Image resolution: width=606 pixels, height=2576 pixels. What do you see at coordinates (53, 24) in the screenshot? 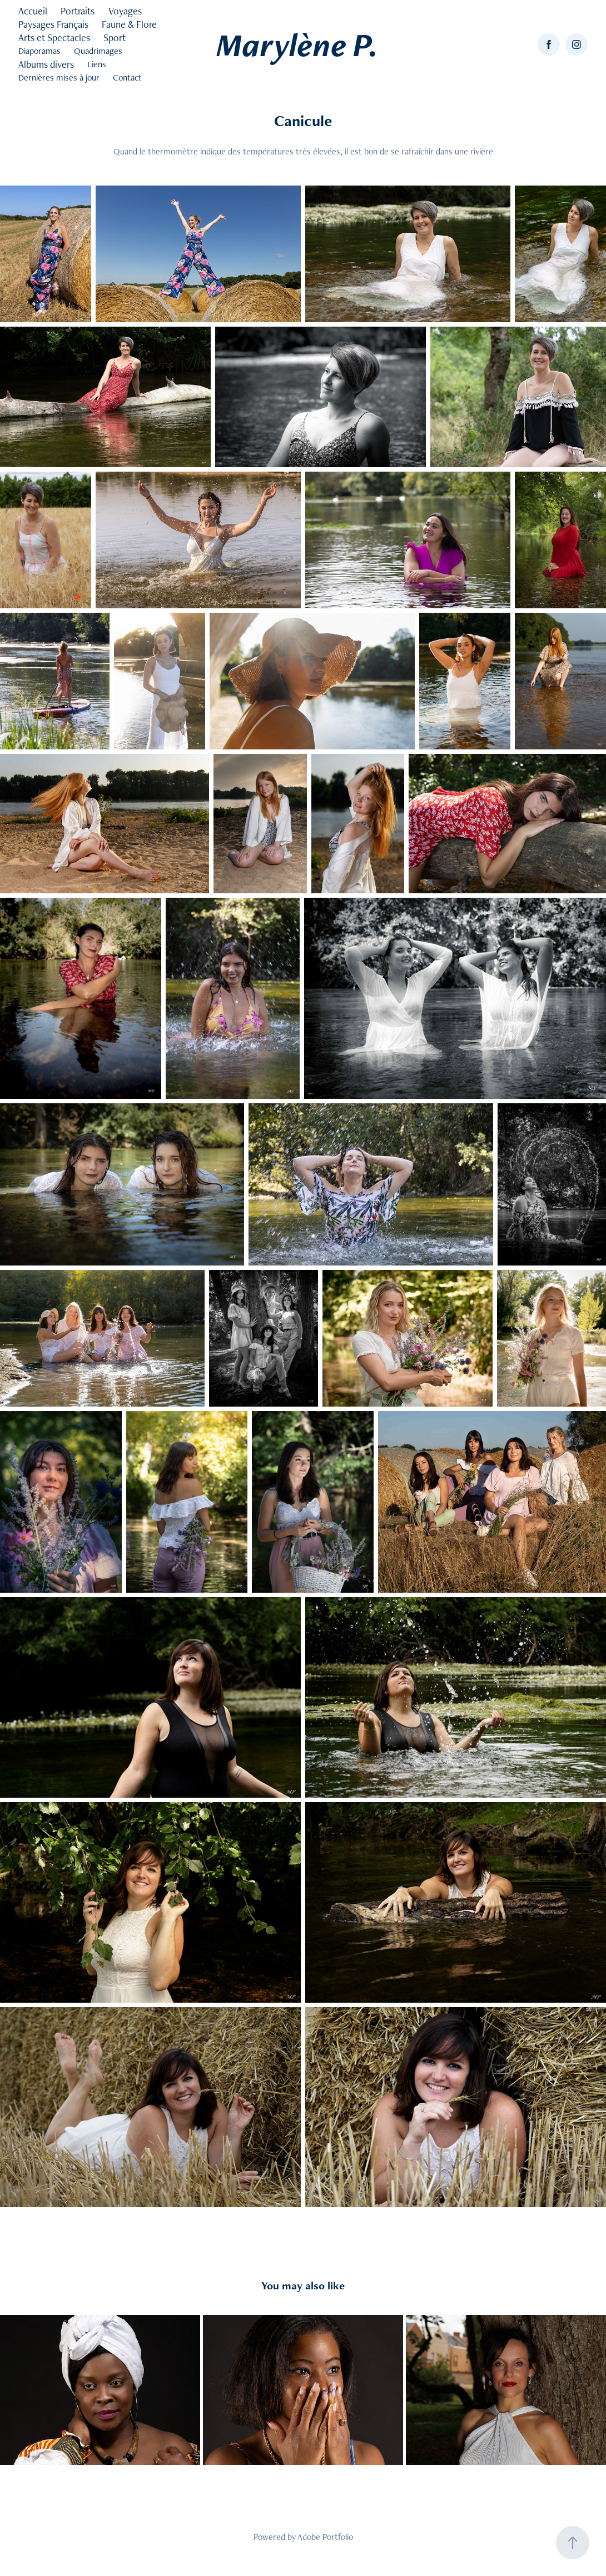
I see `Paysages Français` at bounding box center [53, 24].